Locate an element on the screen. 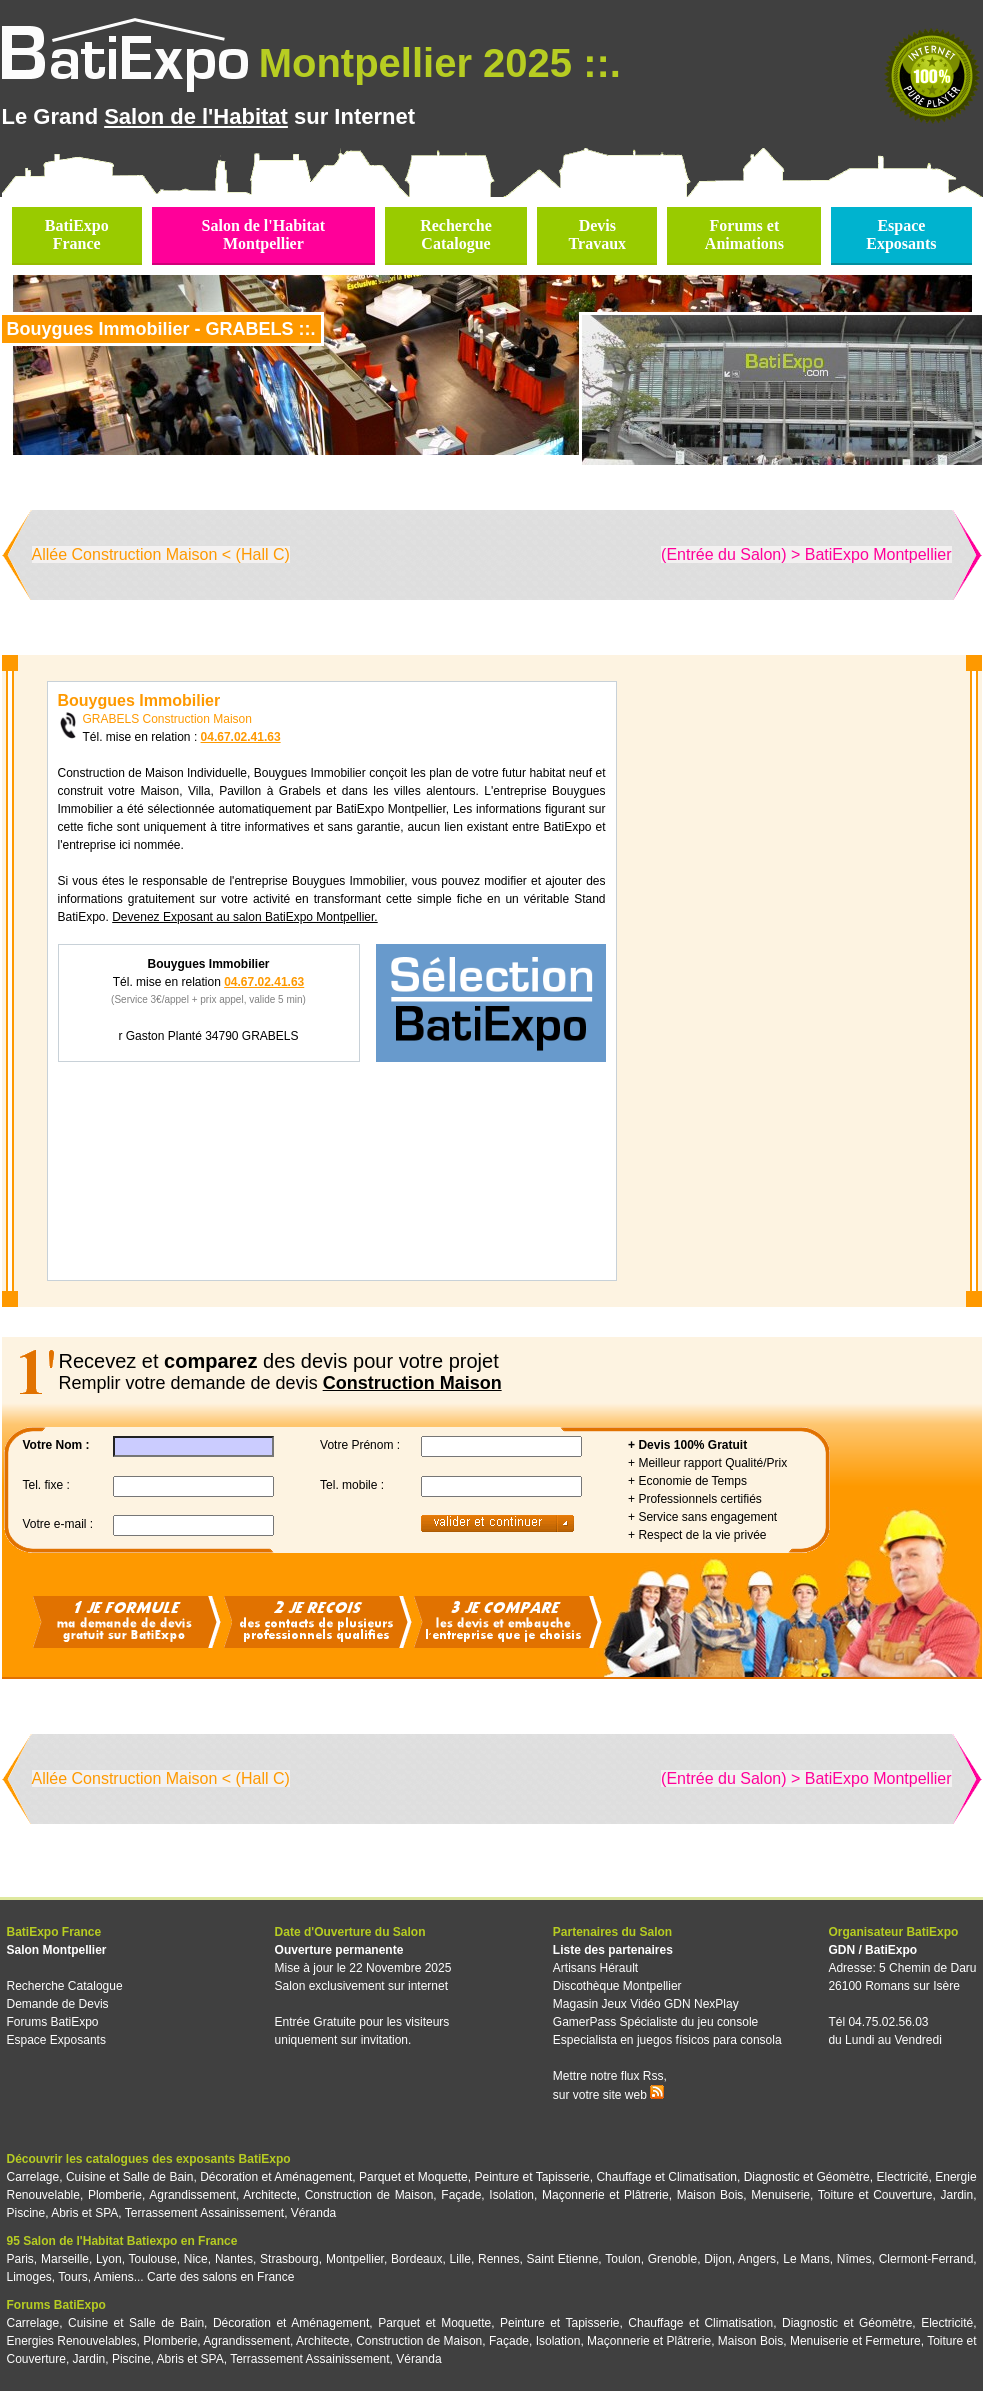  Menuiserie et Fermeture is located at coordinates (855, 2341).